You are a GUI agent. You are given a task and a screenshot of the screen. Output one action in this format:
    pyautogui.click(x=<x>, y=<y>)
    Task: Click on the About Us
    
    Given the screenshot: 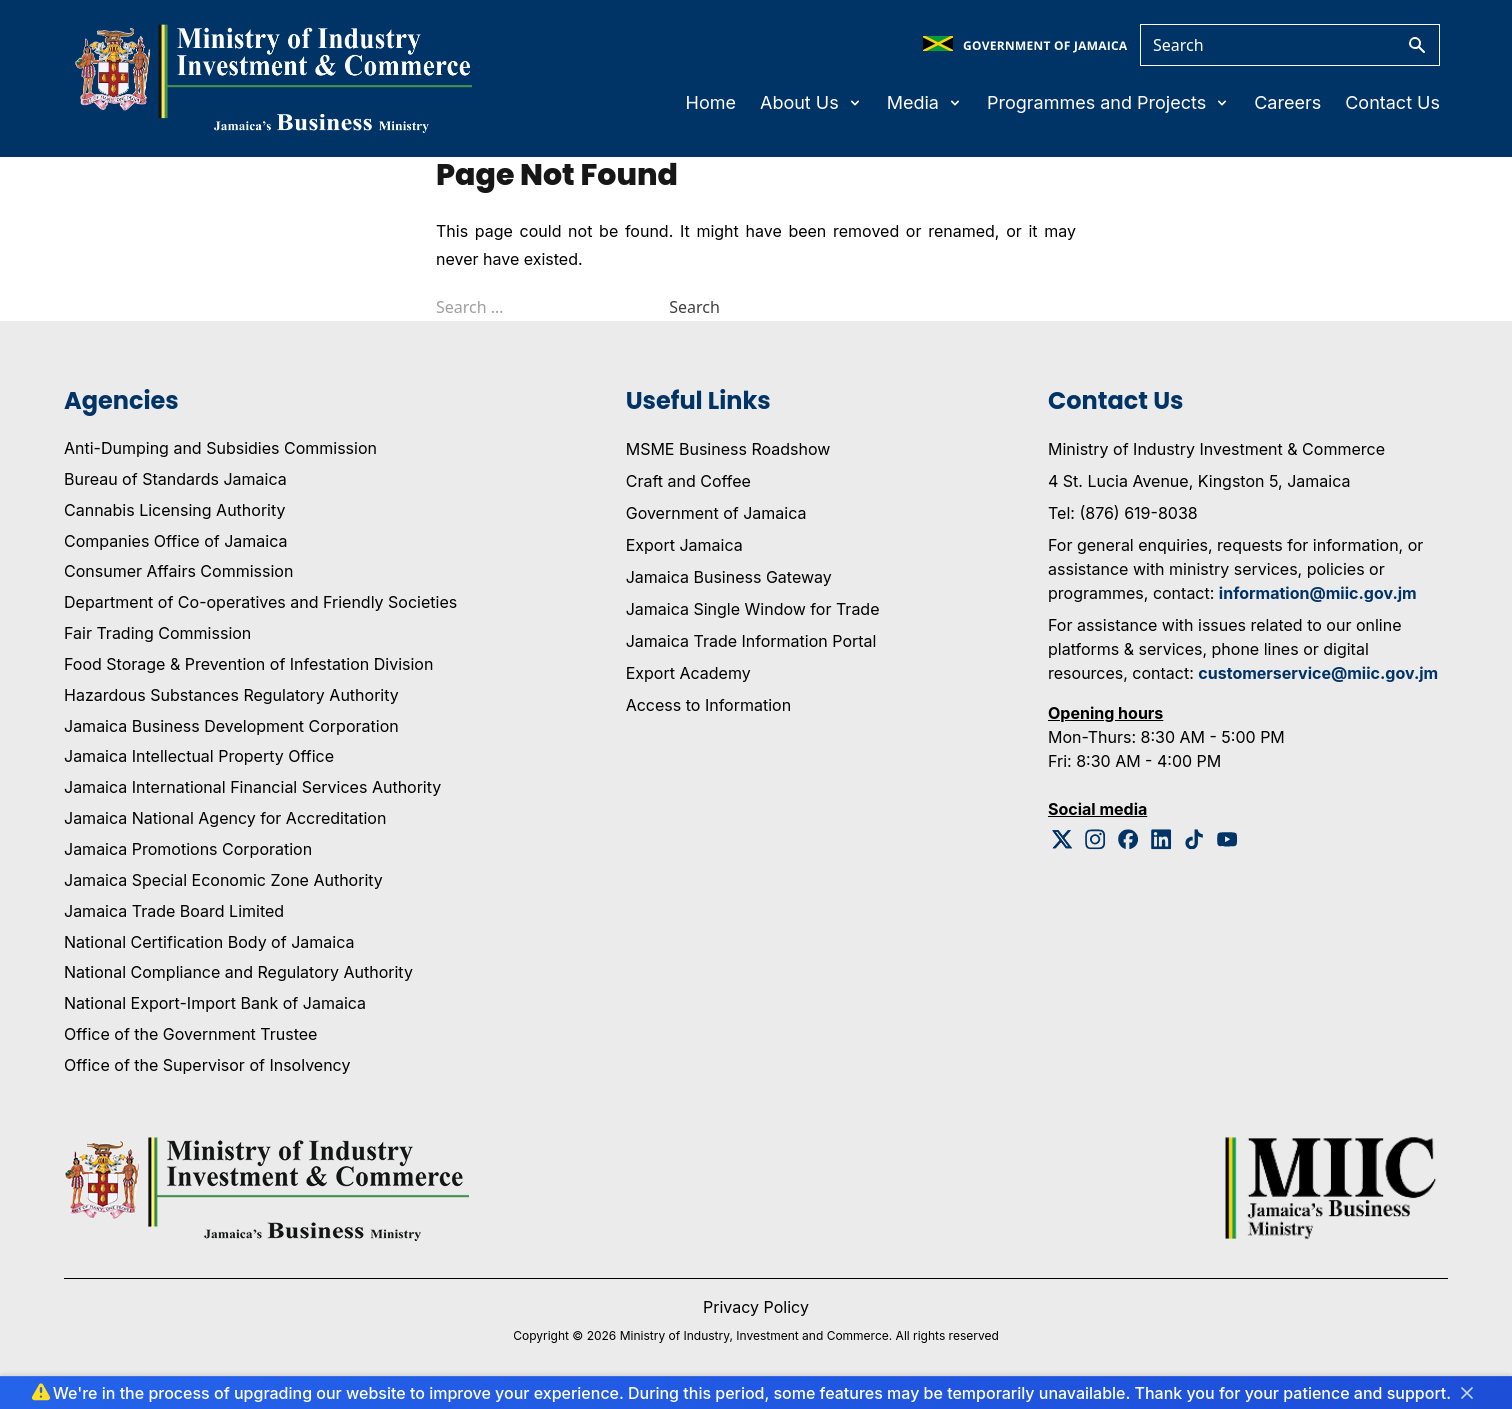 What is the action you would take?
    pyautogui.click(x=811, y=102)
    